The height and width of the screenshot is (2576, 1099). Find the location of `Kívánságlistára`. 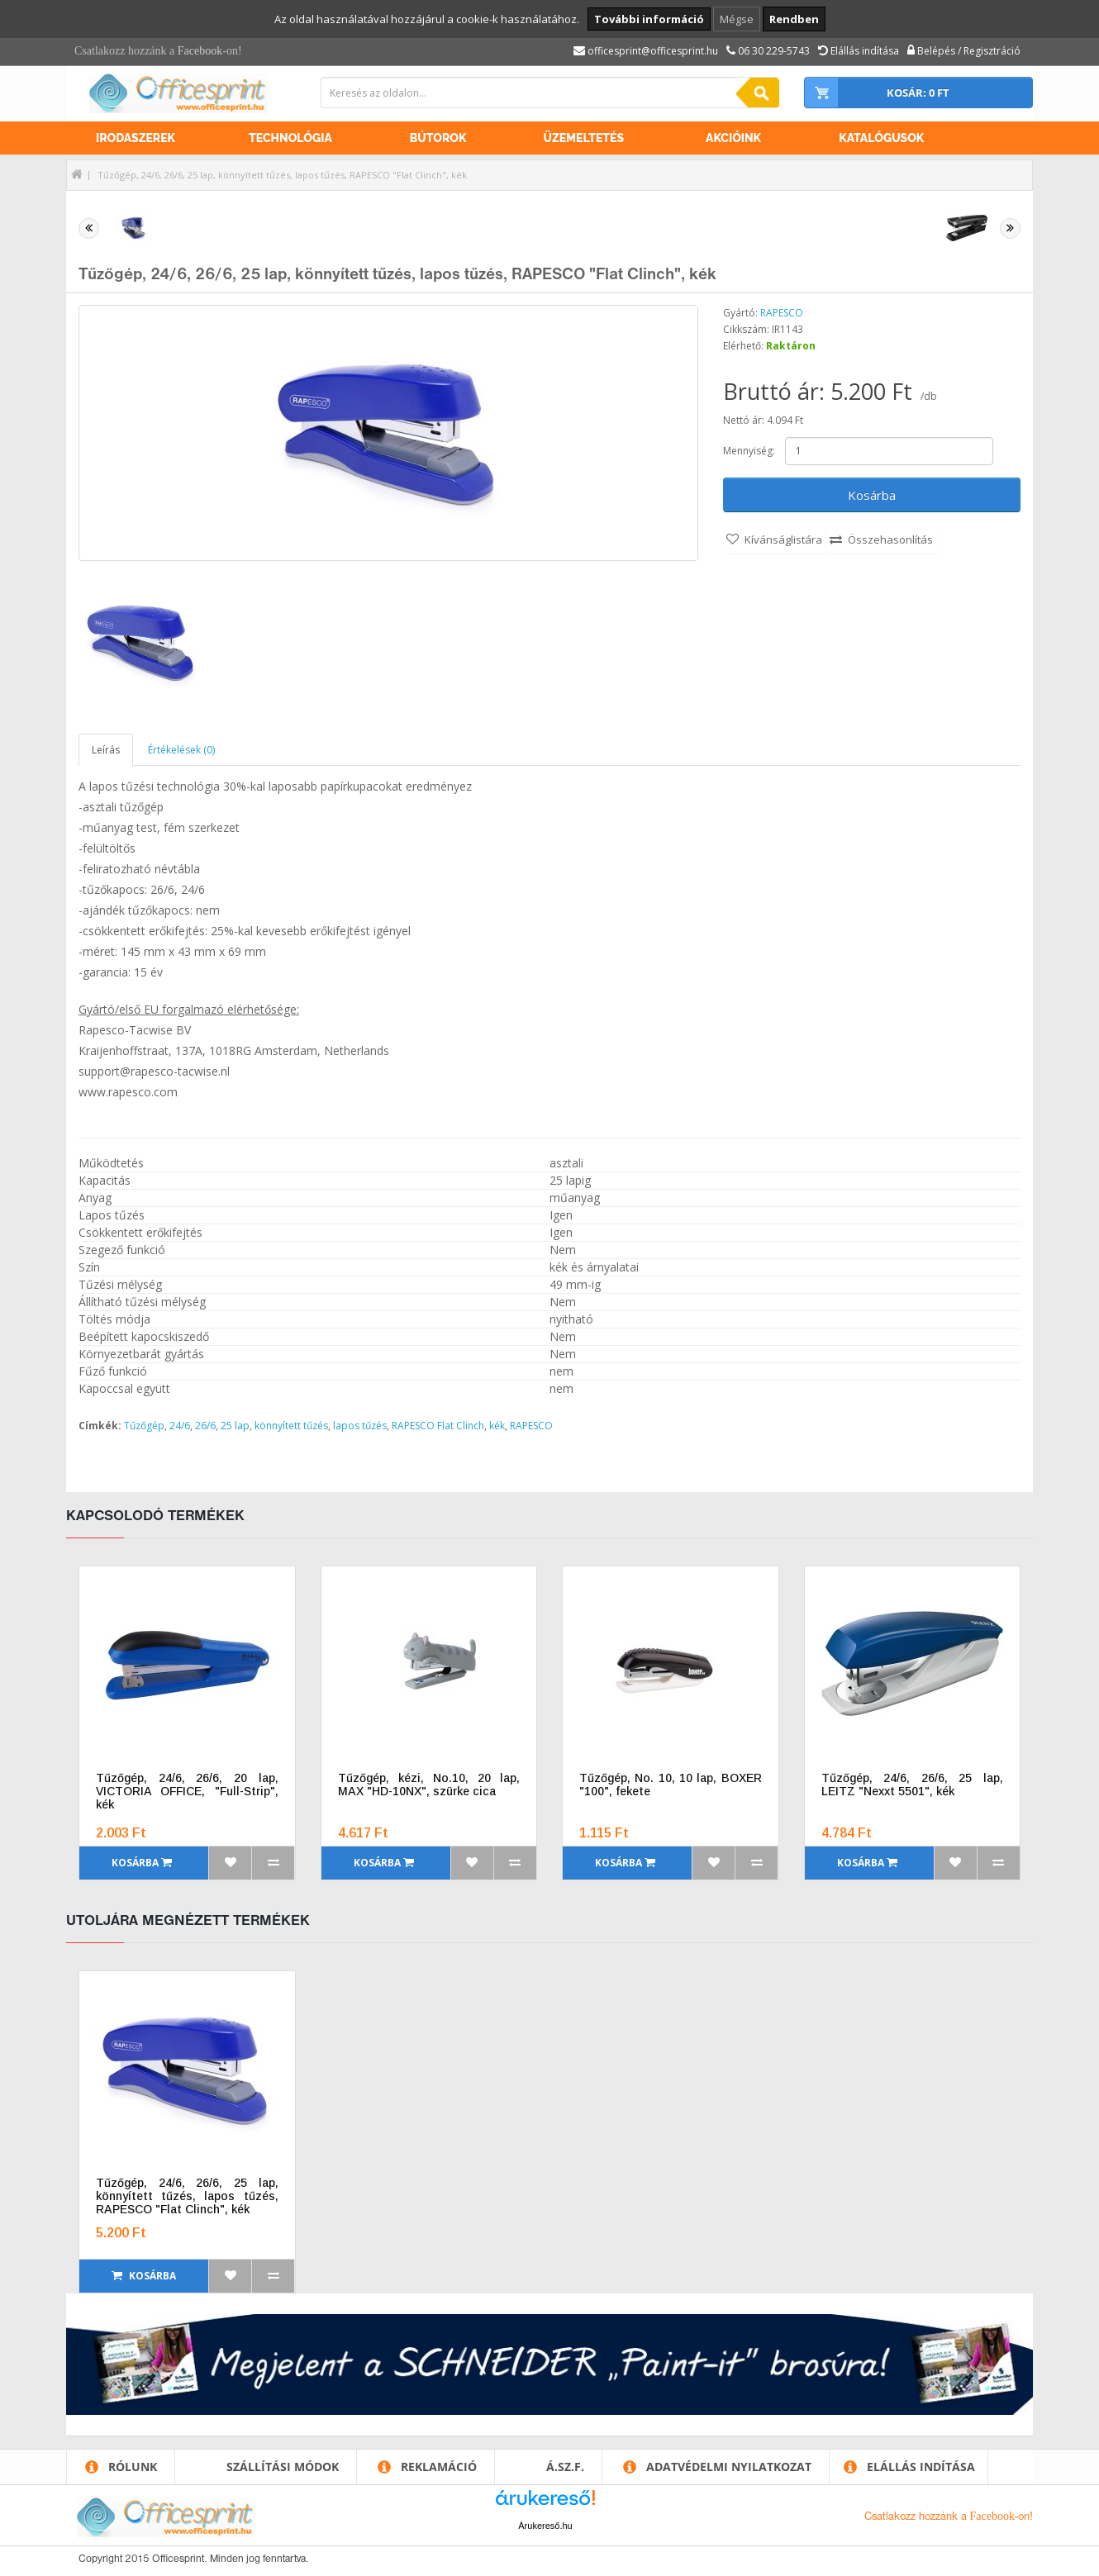

Kívánságlistára is located at coordinates (783, 539).